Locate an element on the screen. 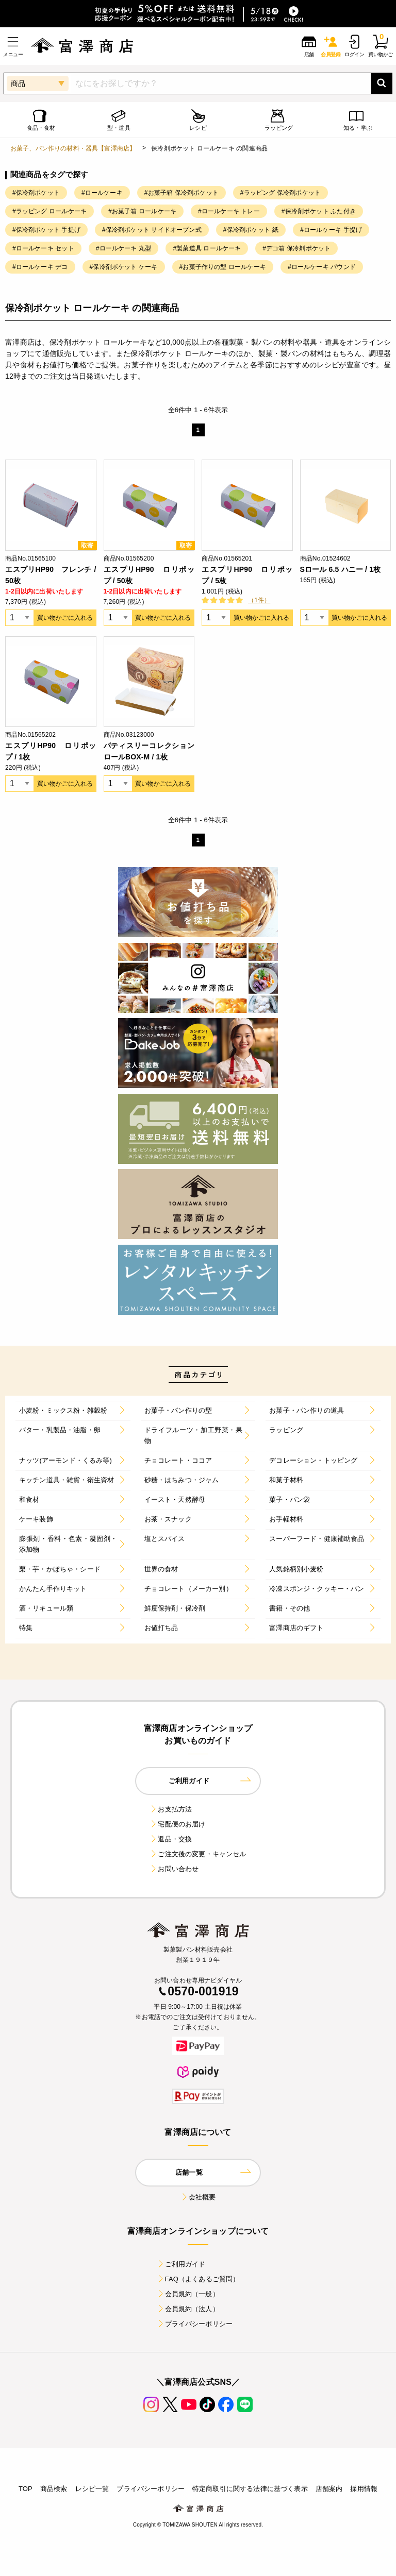 The image size is (396, 2576). #ロールケーキ 手提げ is located at coordinates (331, 229).